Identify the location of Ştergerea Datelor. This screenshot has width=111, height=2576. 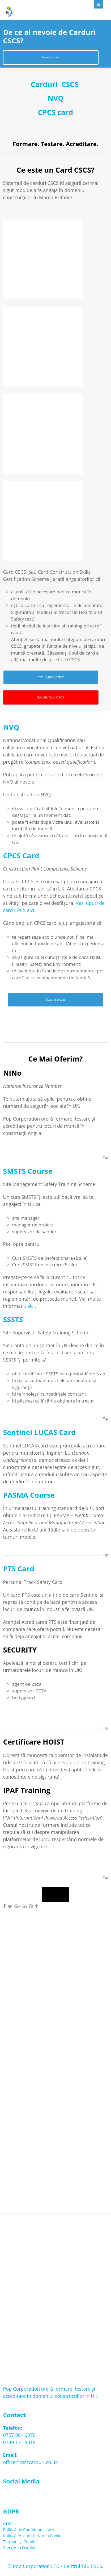
(19, 2547).